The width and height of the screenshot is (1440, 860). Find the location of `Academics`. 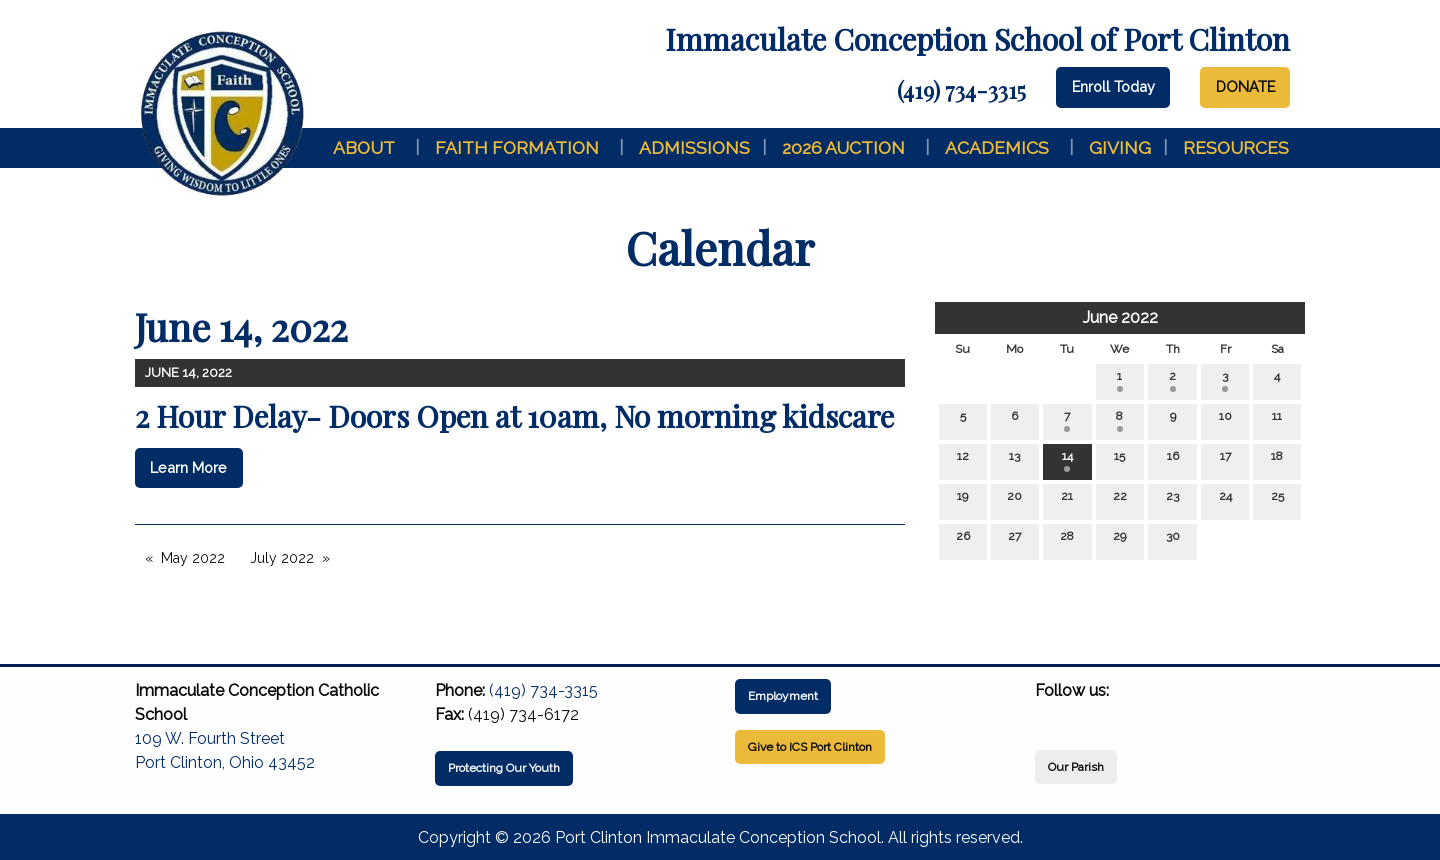

Academics is located at coordinates (997, 147).